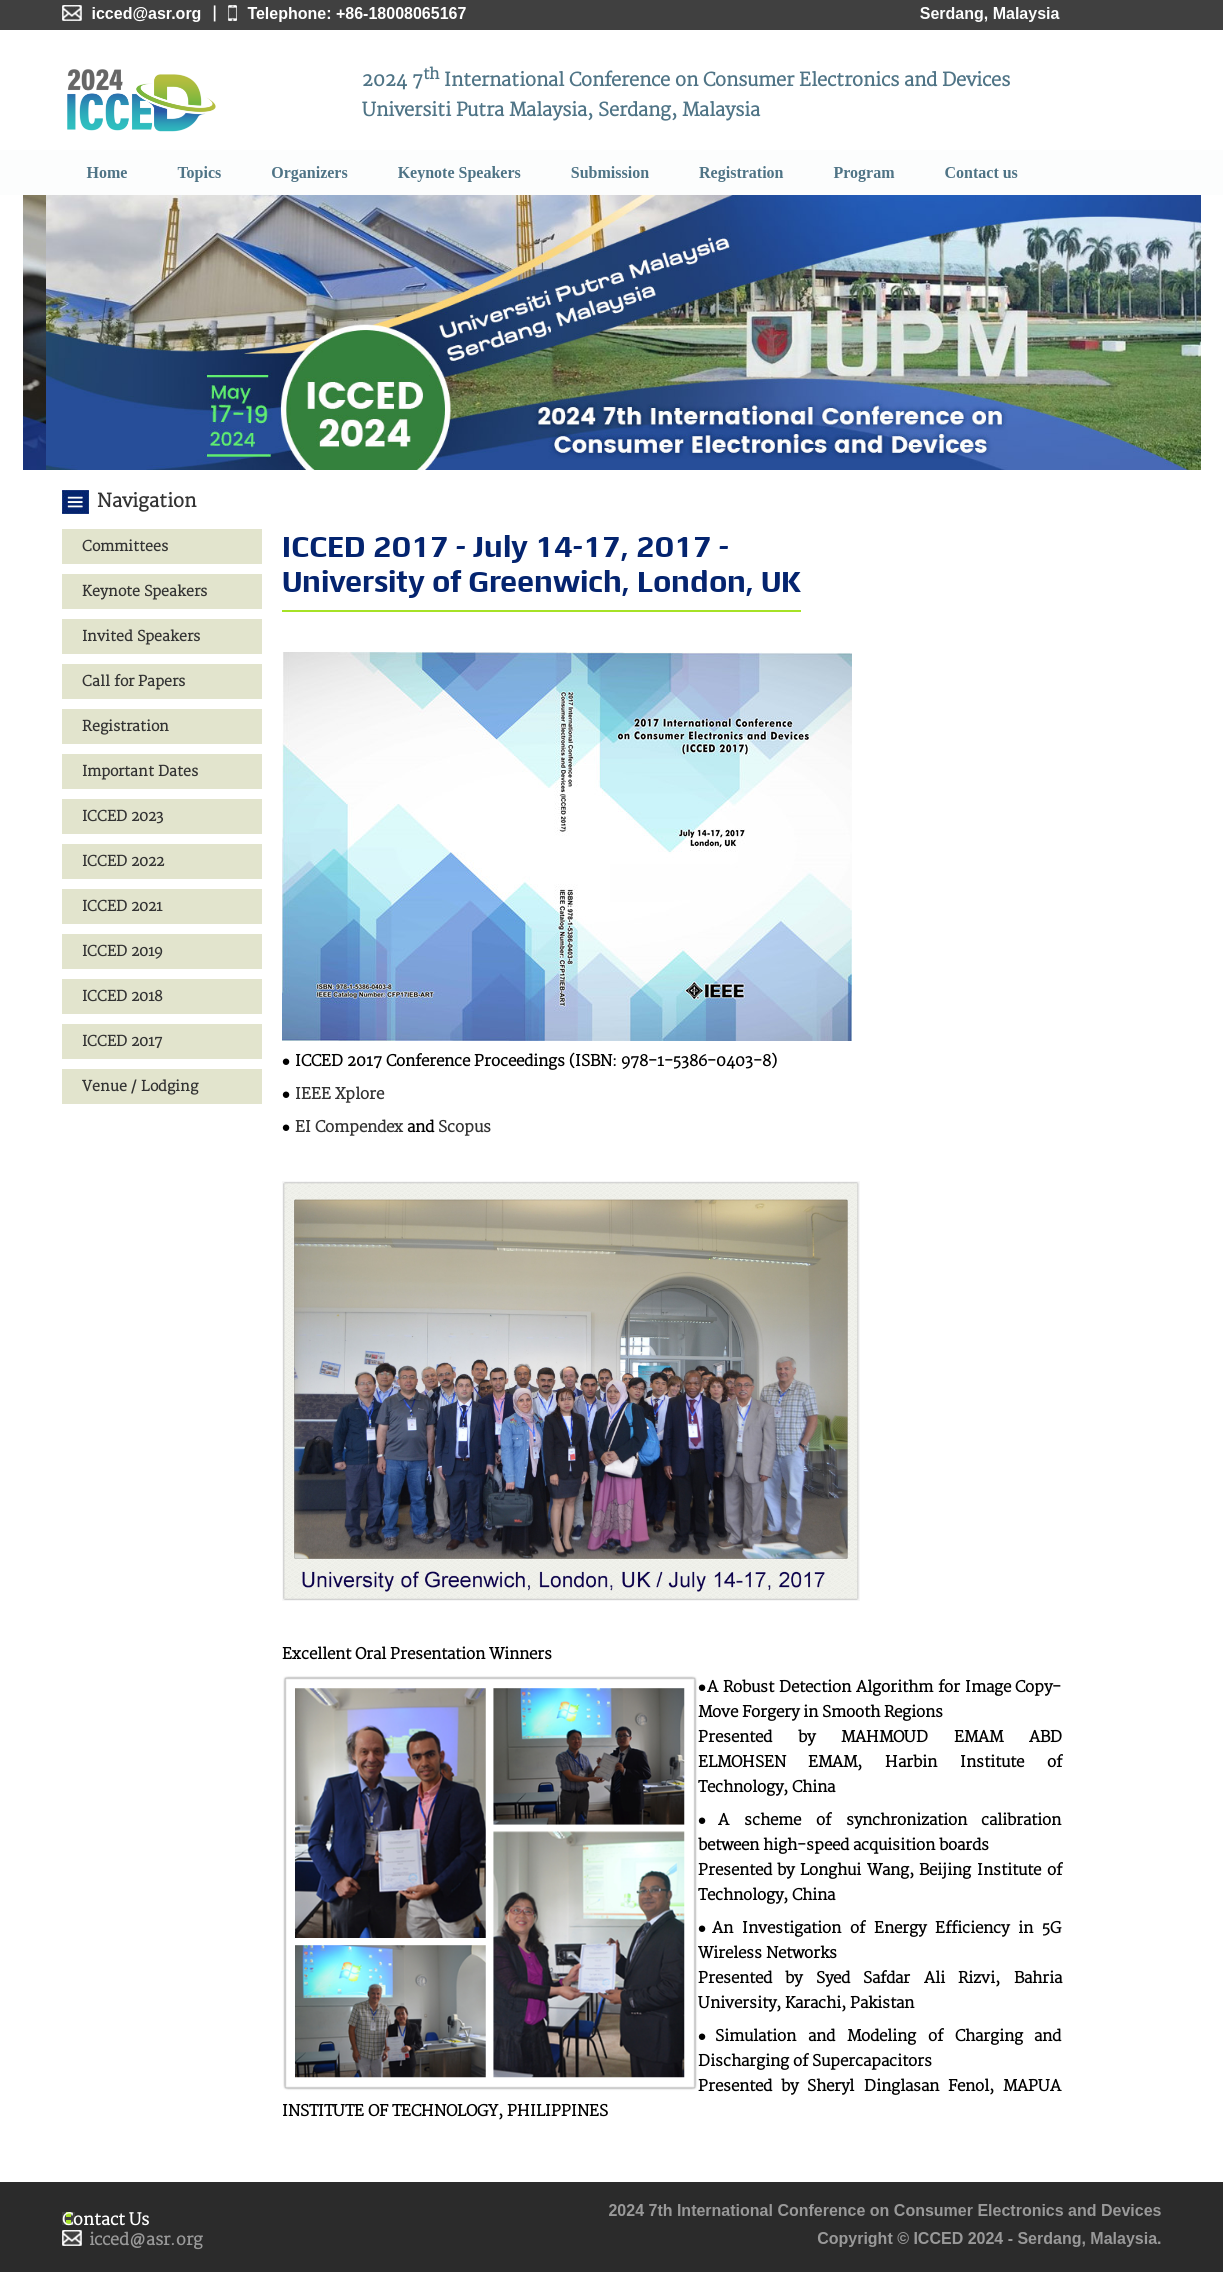  I want to click on EI Compendex, so click(349, 1127).